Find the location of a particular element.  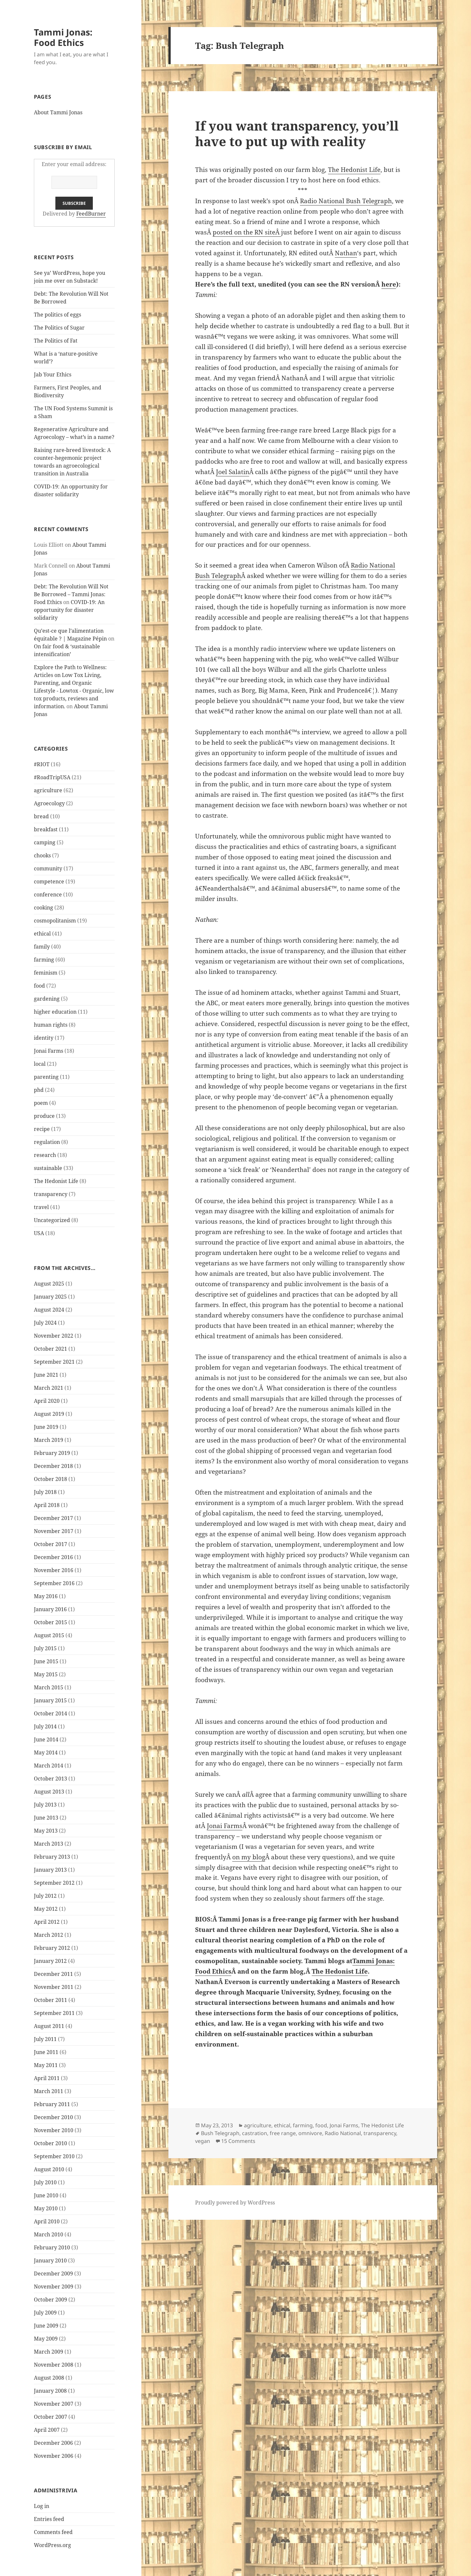

April 2018 is located at coordinates (47, 1505).